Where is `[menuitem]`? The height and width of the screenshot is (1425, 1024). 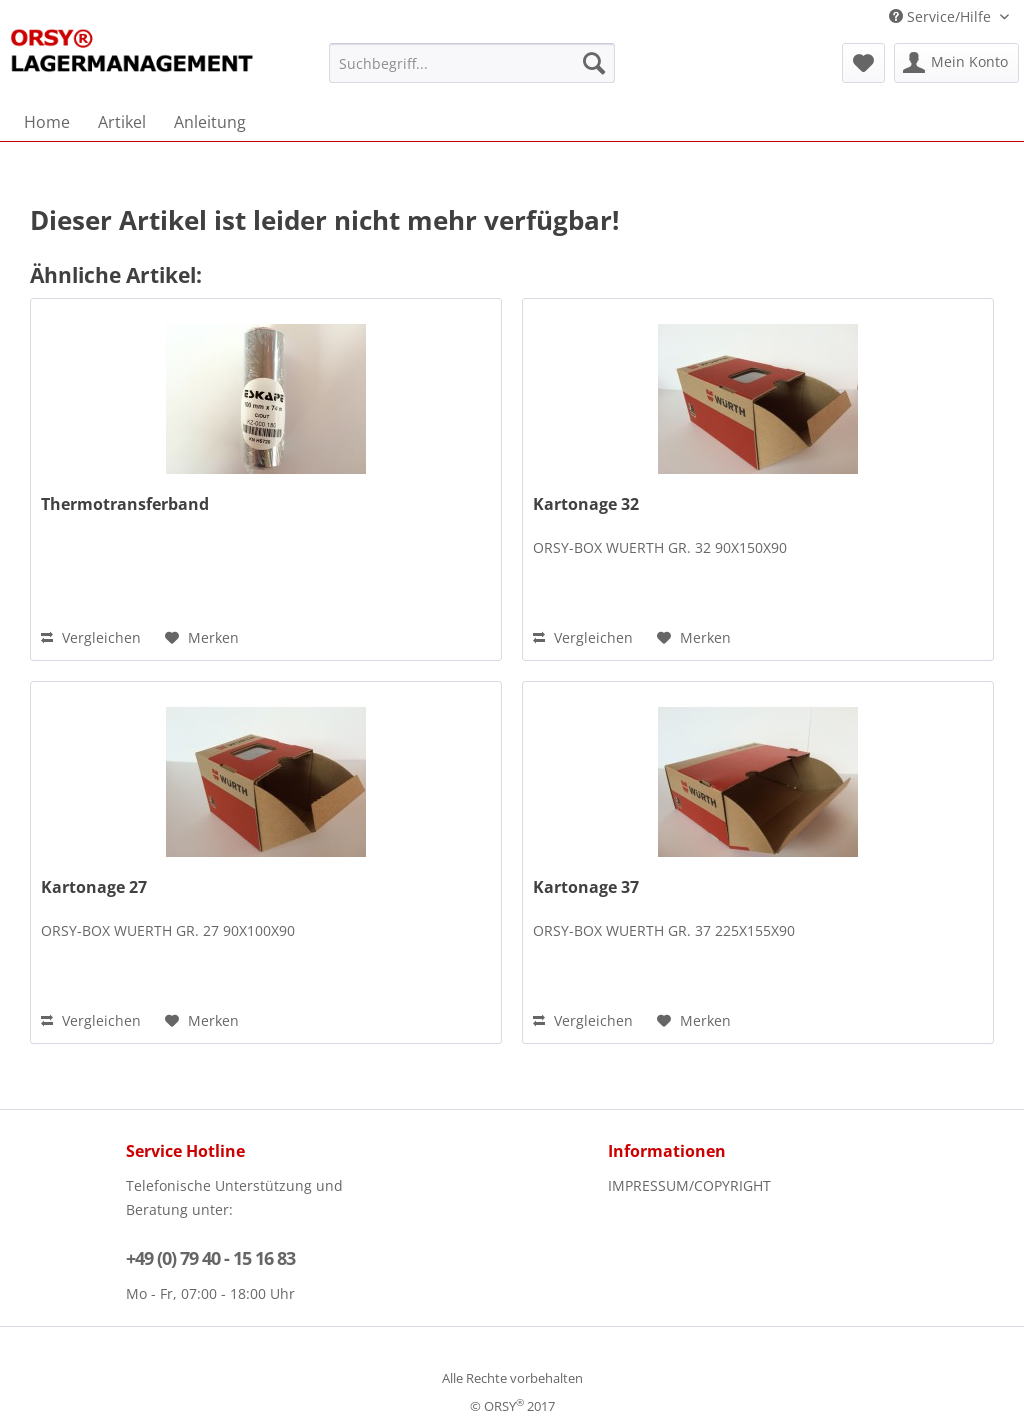 [menuitem] is located at coordinates (472, 63).